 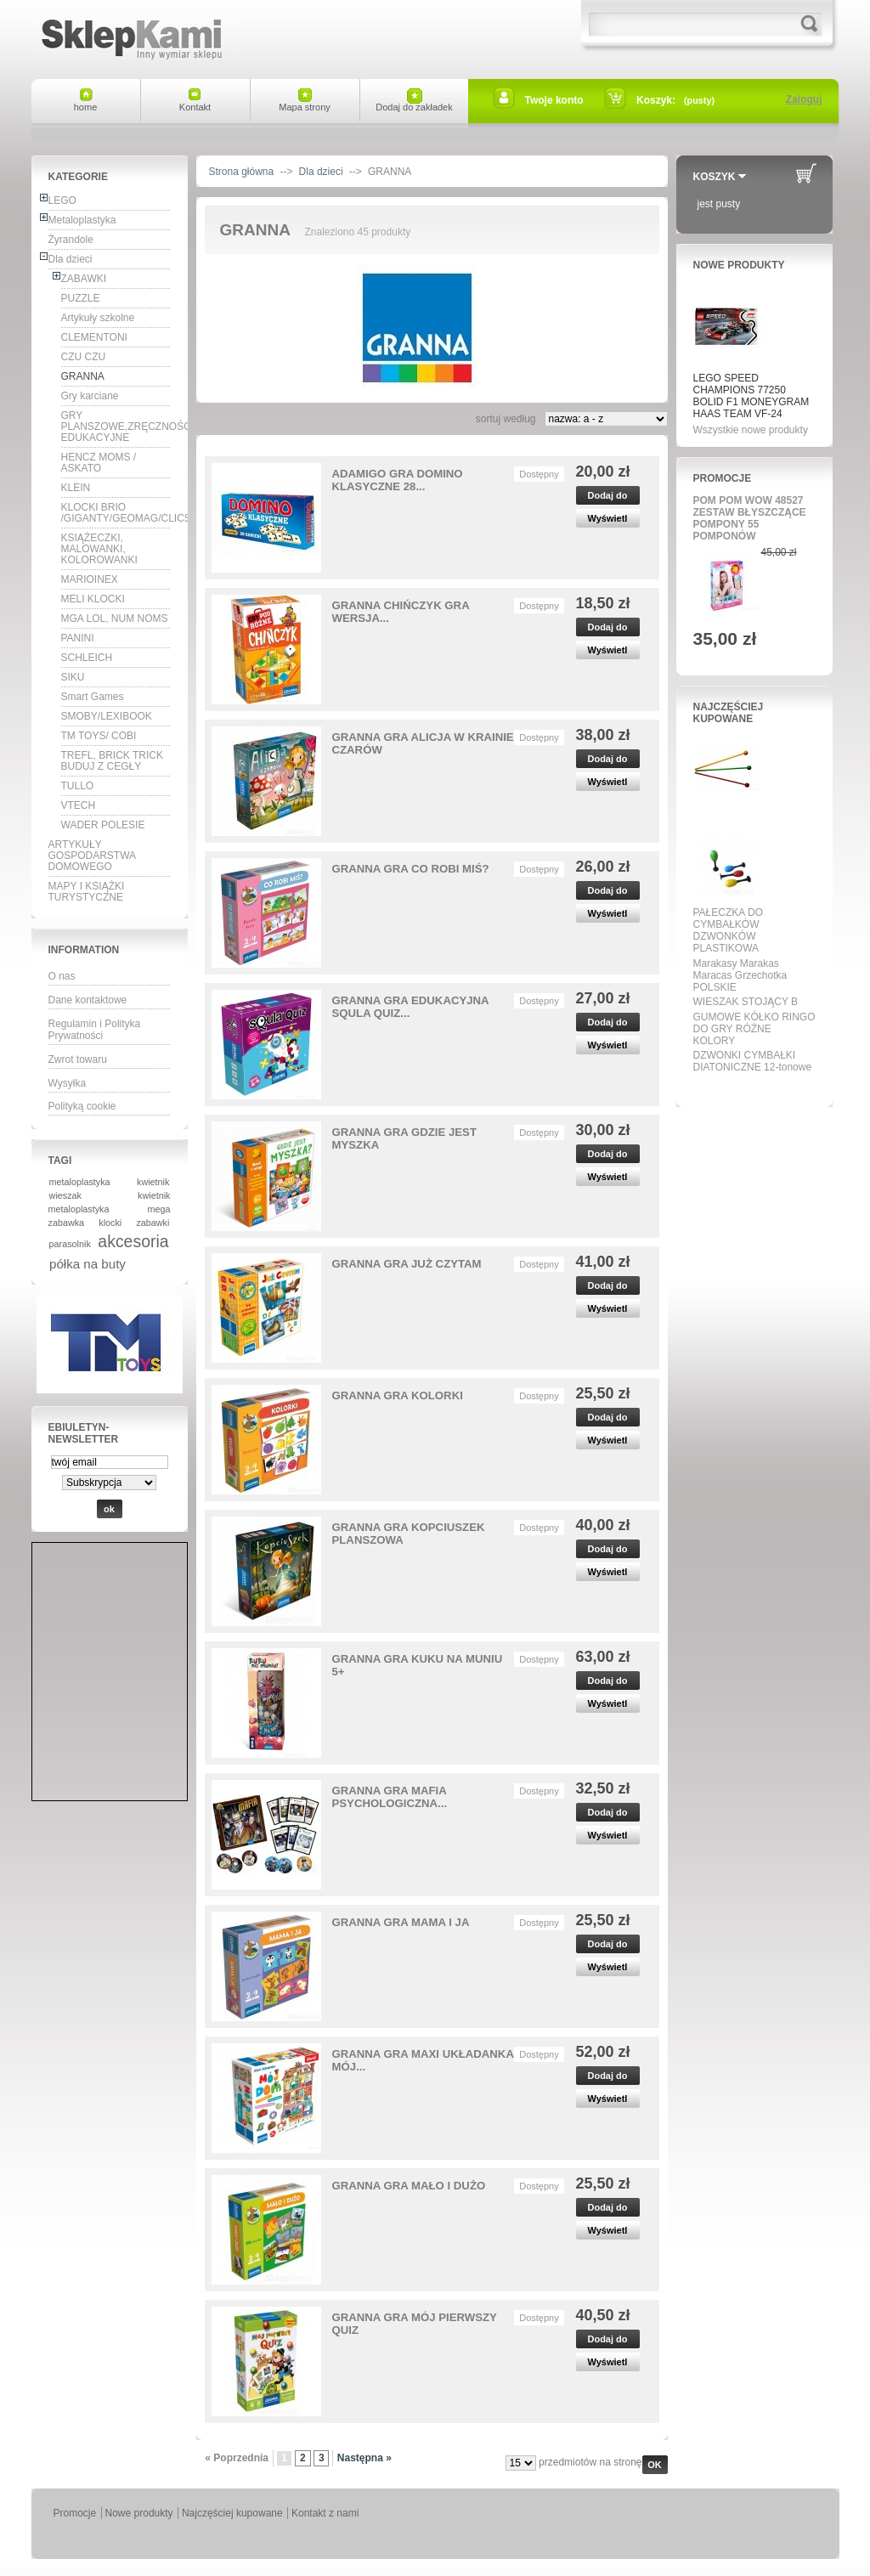 What do you see at coordinates (82, 220) in the screenshot?
I see `Metaloplastyka` at bounding box center [82, 220].